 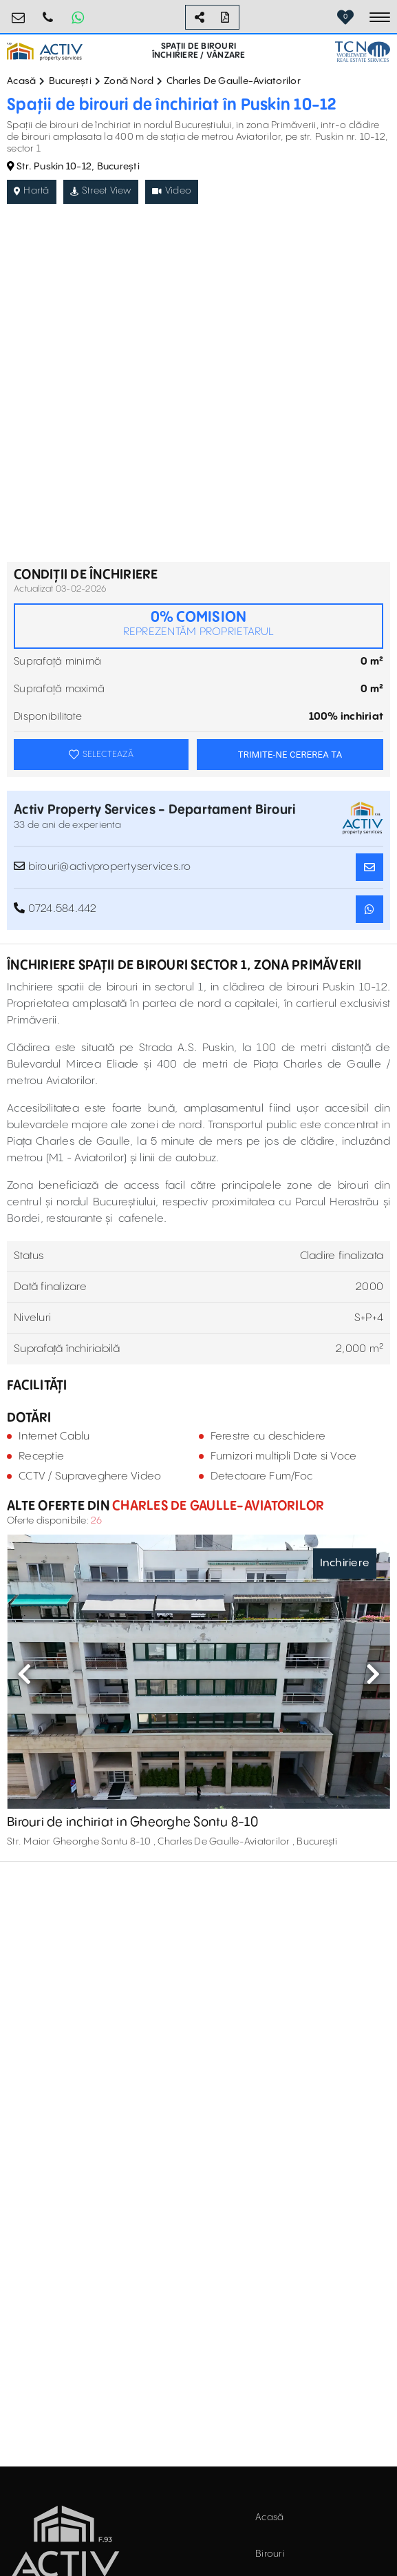 What do you see at coordinates (32, 191) in the screenshot?
I see `Hartă` at bounding box center [32, 191].